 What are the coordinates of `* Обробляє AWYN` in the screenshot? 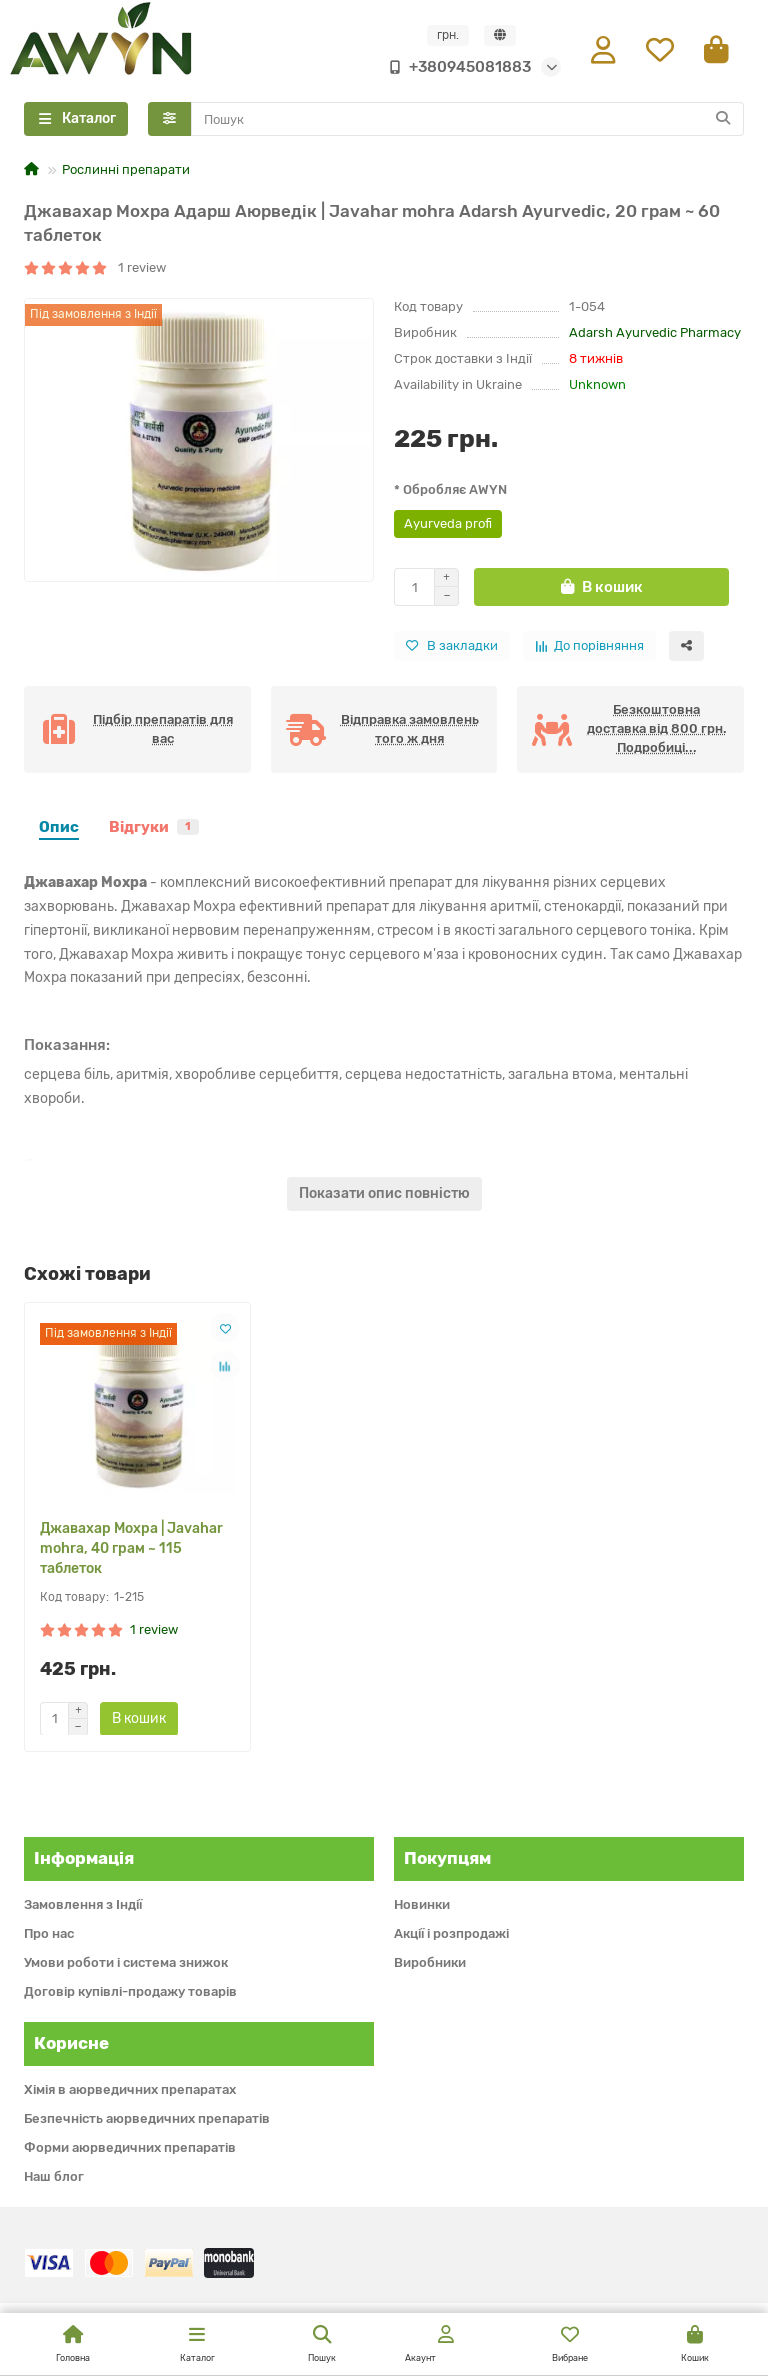 It's located at (450, 490).